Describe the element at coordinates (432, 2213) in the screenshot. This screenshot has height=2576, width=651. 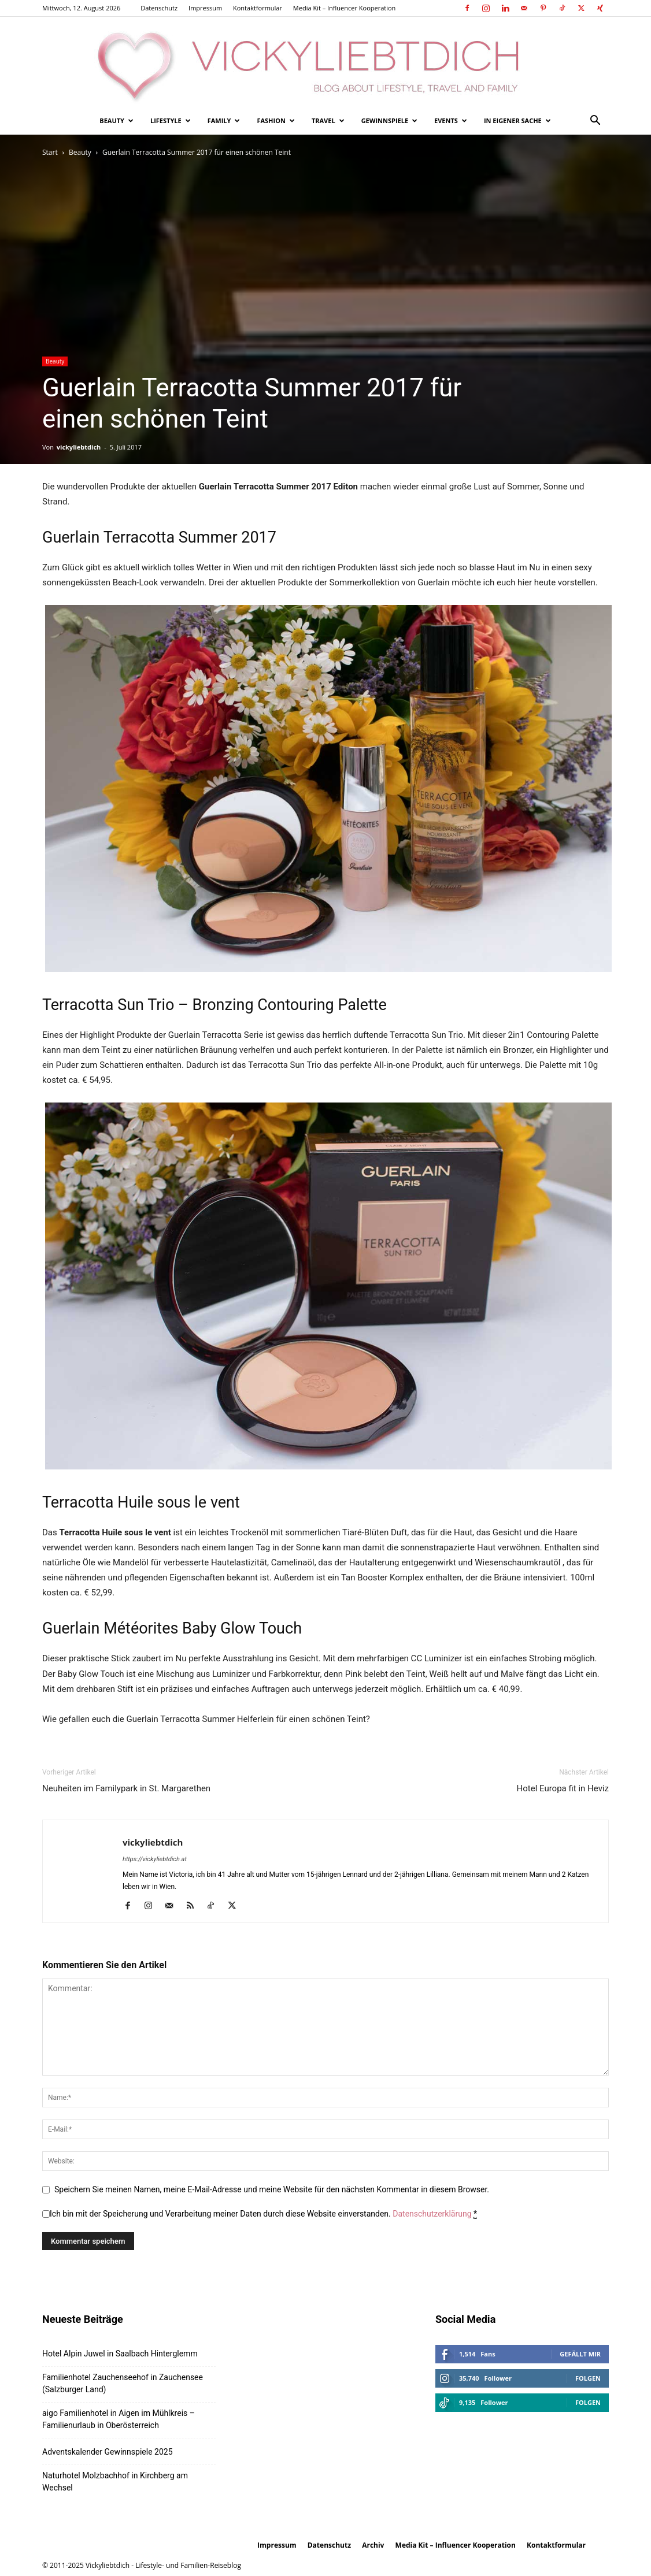
I see `Datenschutzerklärung` at that location.